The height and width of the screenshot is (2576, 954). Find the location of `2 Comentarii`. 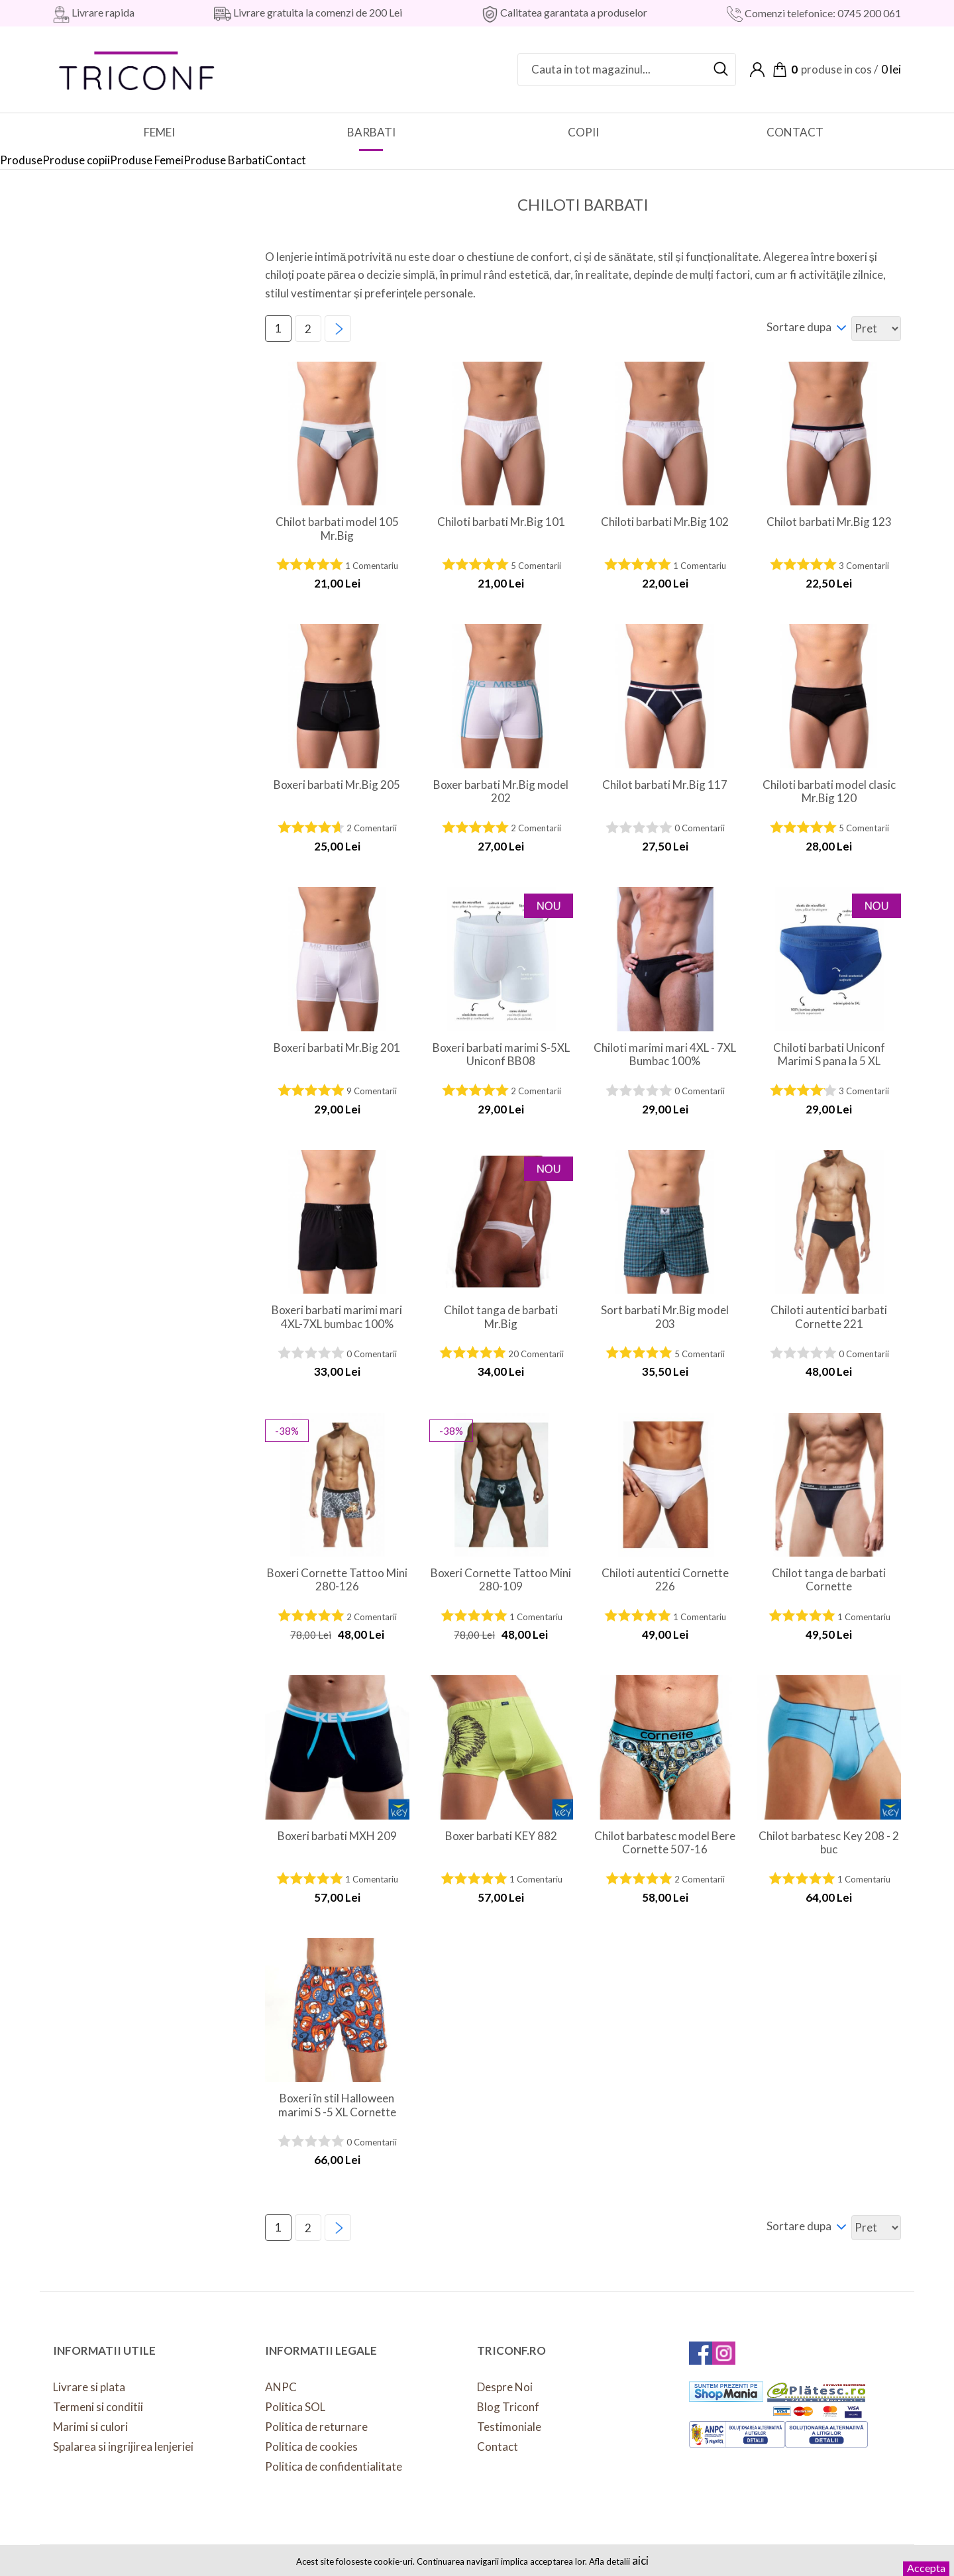

2 Comentarii is located at coordinates (371, 828).